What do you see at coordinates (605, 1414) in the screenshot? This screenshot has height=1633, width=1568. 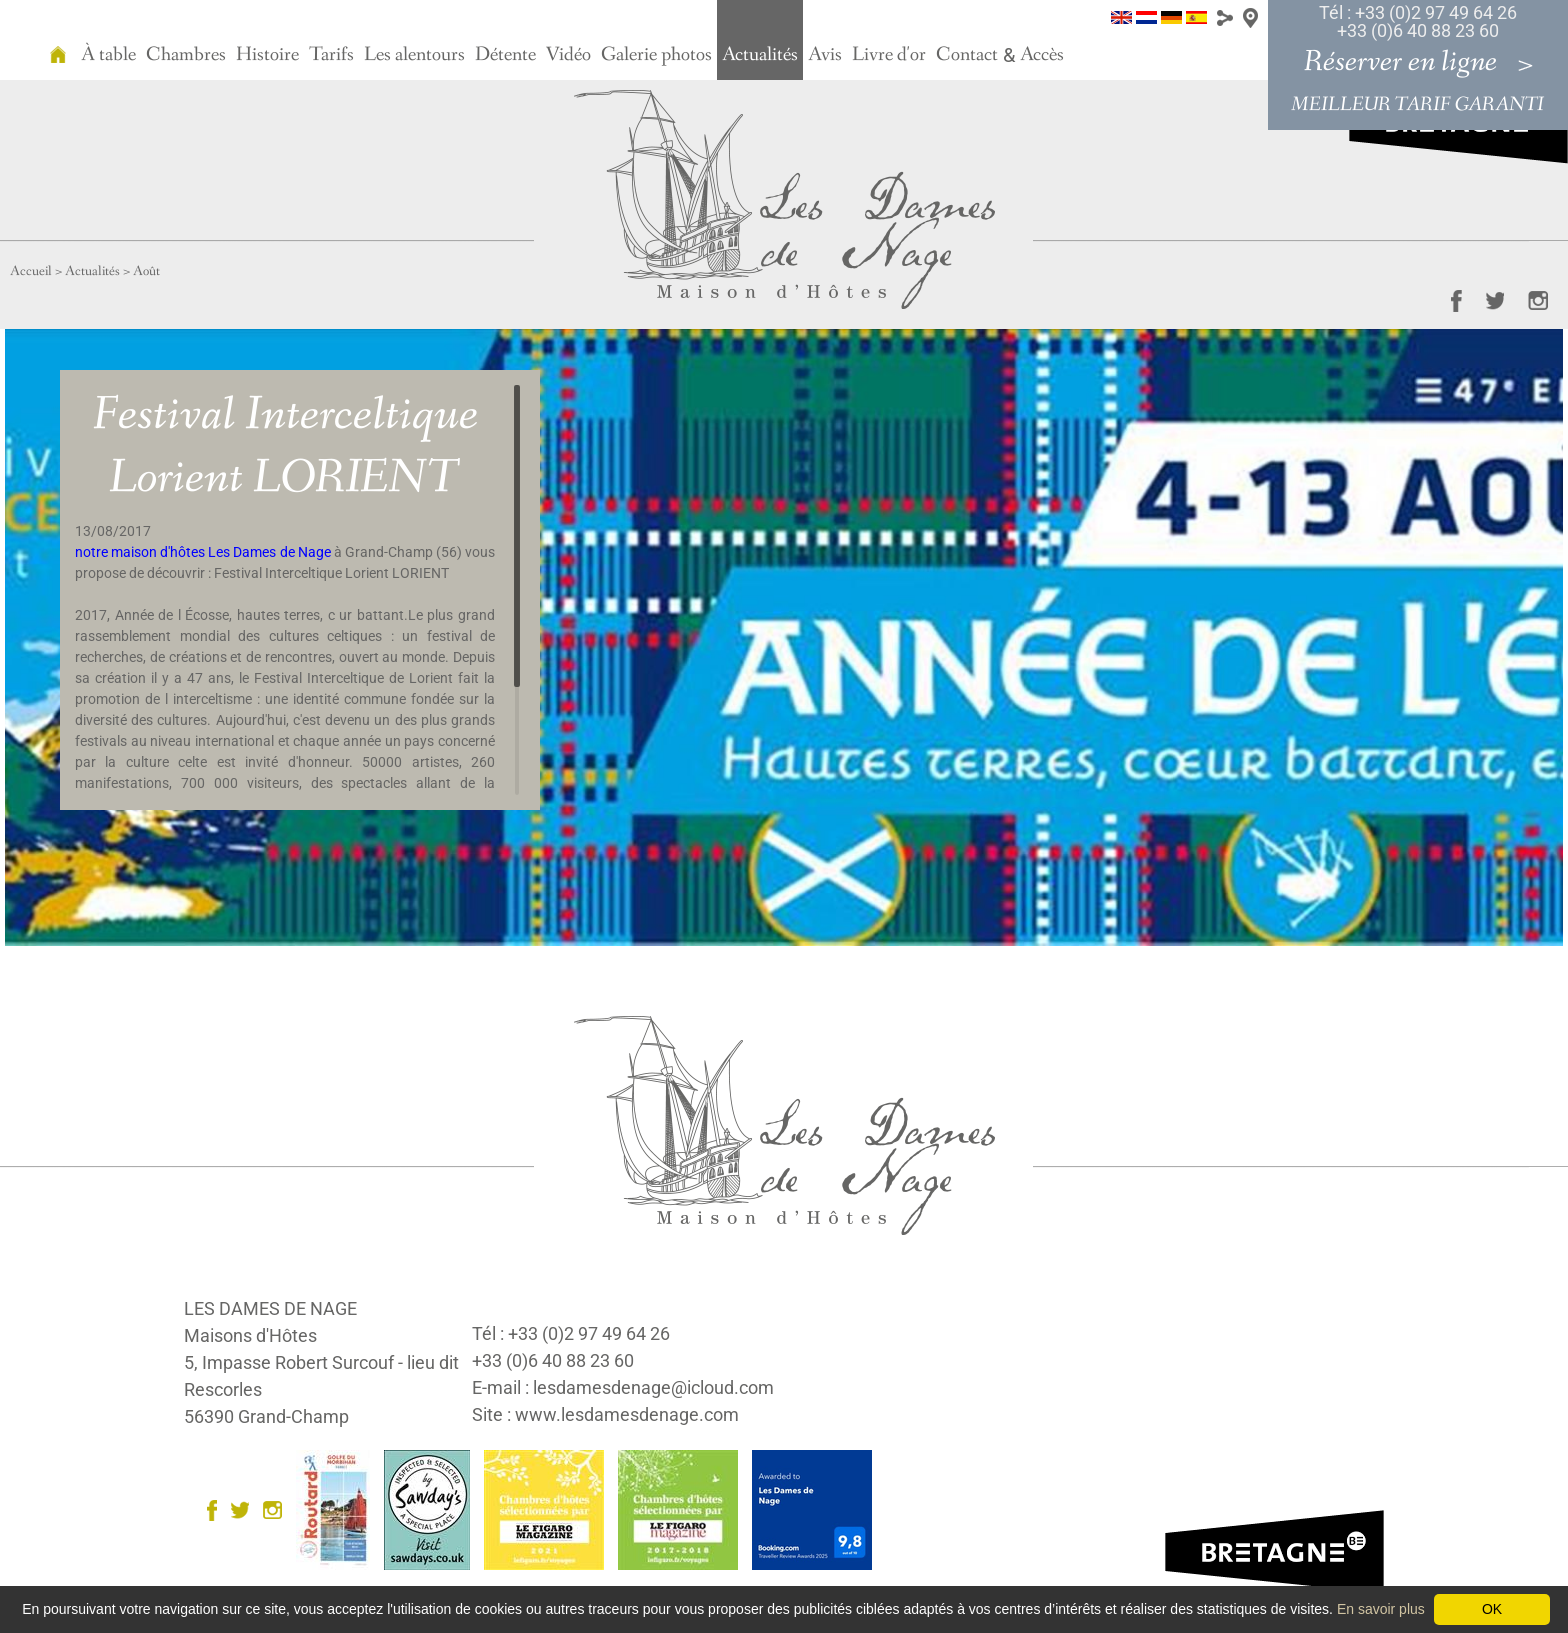 I see `Site : www.lesdamesdenage.com` at bounding box center [605, 1414].